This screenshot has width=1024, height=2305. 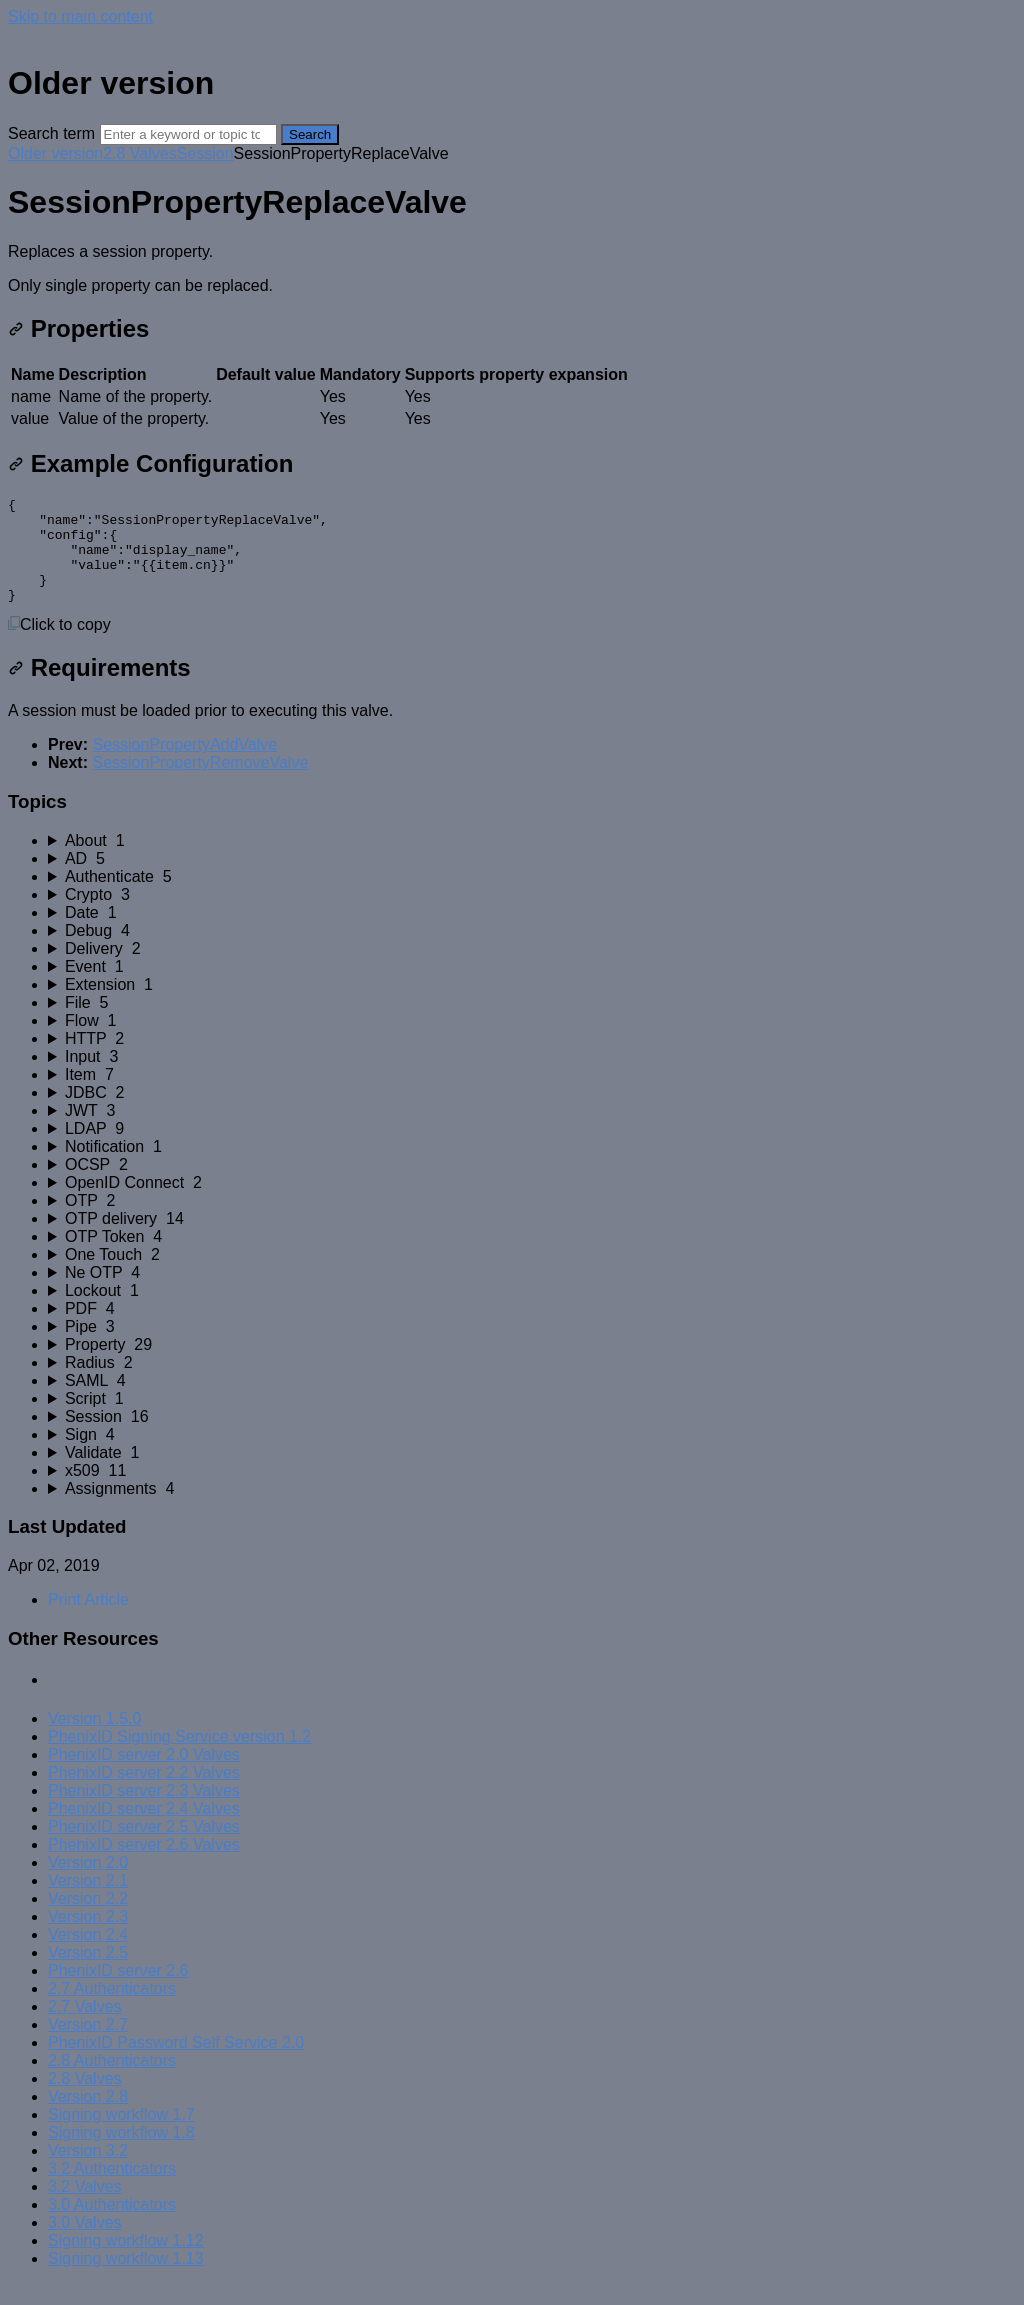 What do you see at coordinates (78, 328) in the screenshot?
I see `Properties` at bounding box center [78, 328].